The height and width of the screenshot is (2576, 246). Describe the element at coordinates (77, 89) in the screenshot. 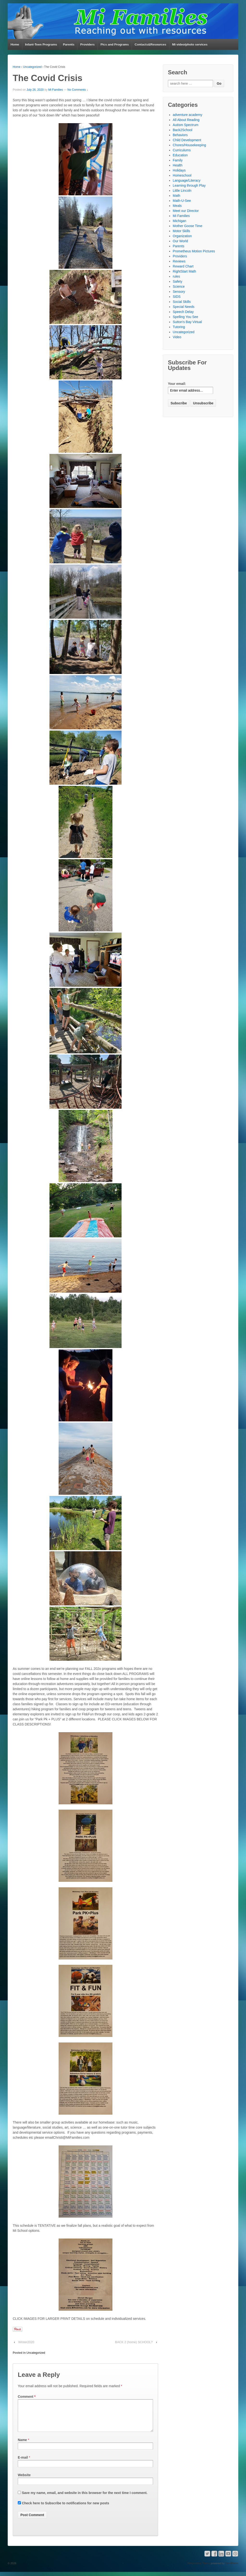

I see `No Comments ↓` at that location.